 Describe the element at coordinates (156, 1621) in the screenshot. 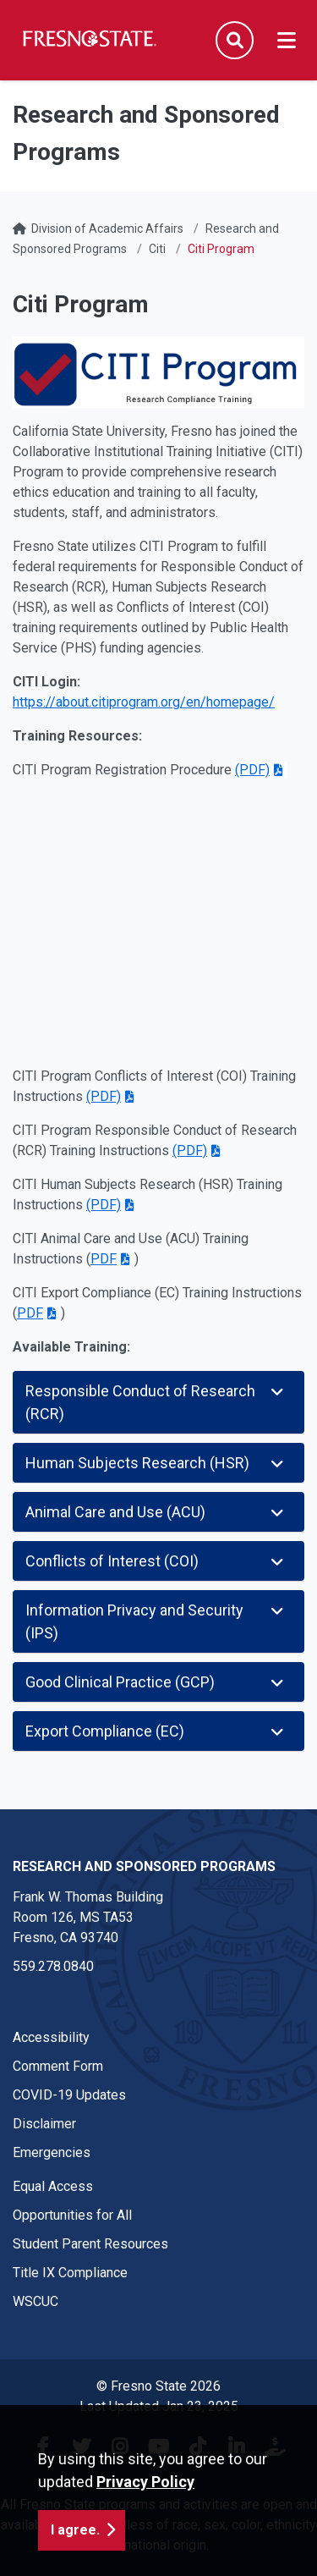

I see `Information Privacy and Security (IPS)` at that location.